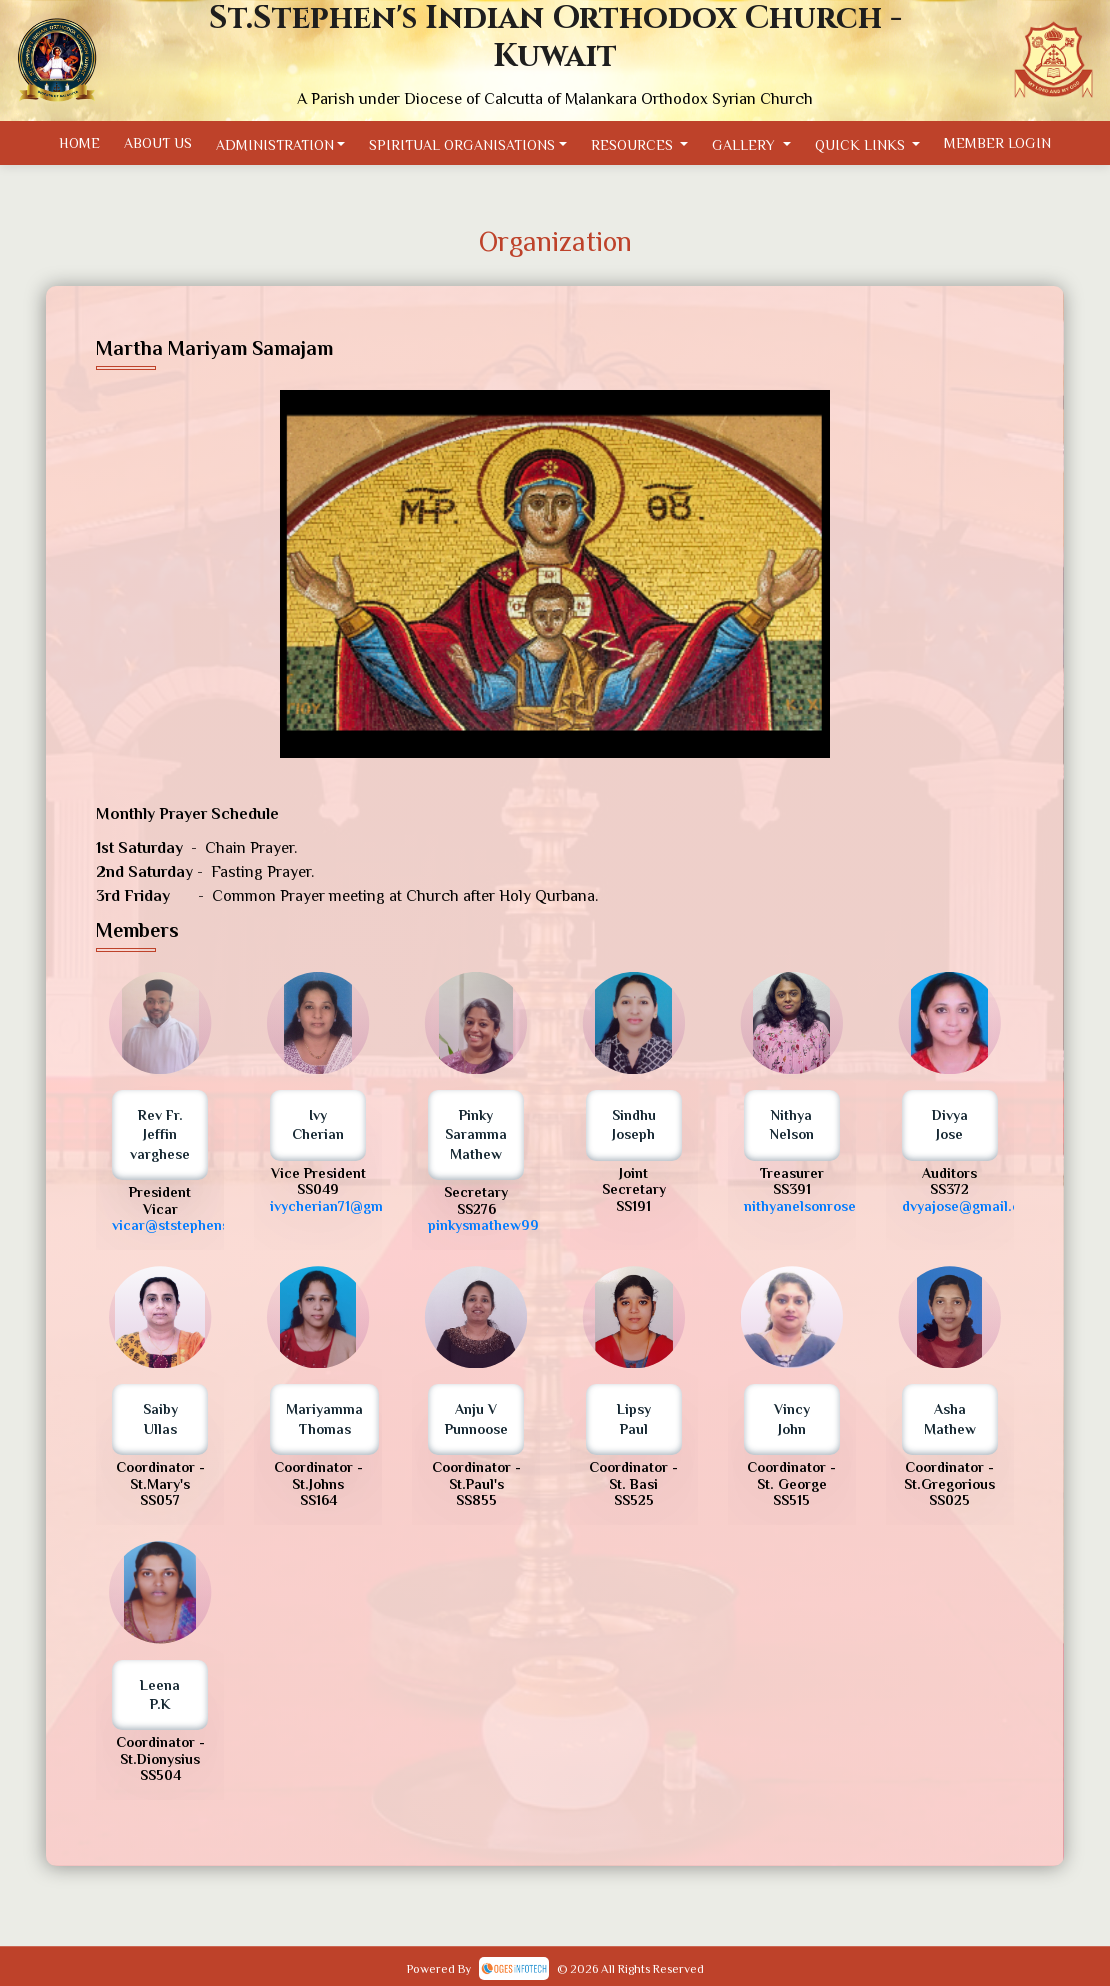  Describe the element at coordinates (877, 144) in the screenshot. I see `Quick Links` at that location.